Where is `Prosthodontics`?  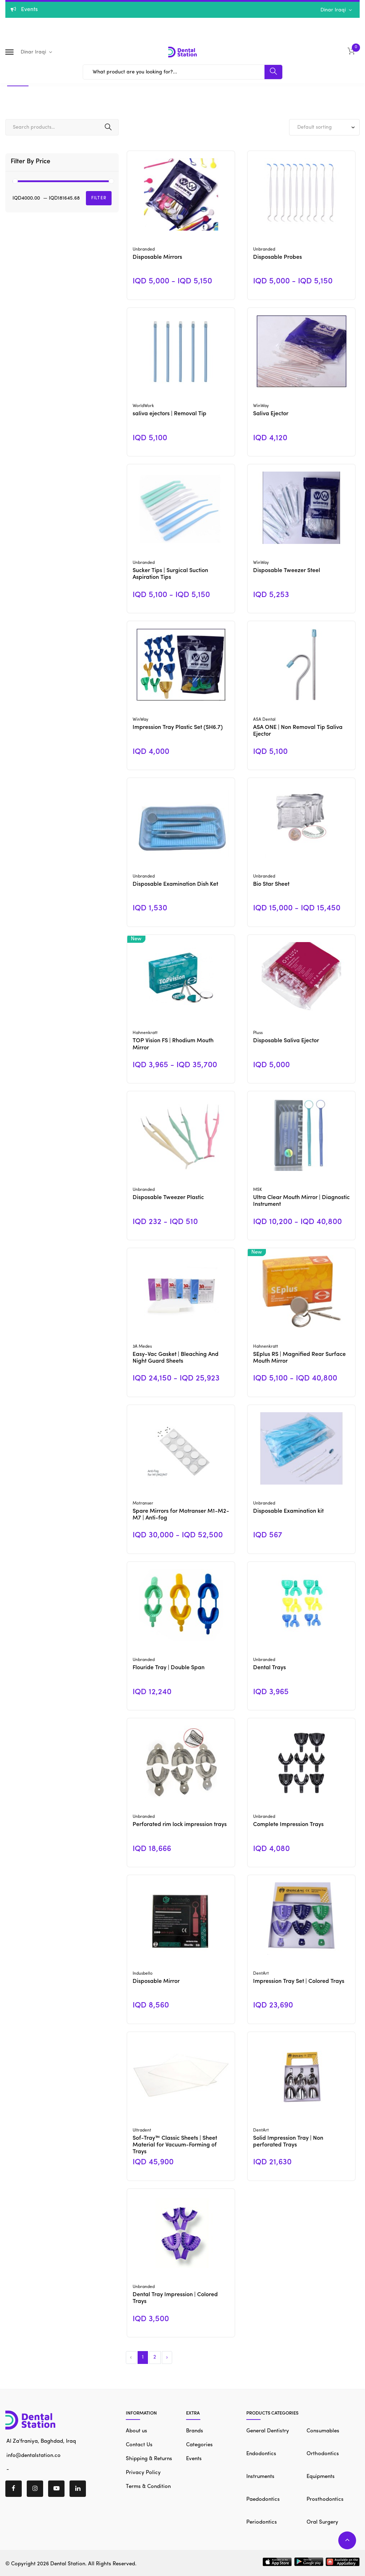 Prosthodontics is located at coordinates (325, 2499).